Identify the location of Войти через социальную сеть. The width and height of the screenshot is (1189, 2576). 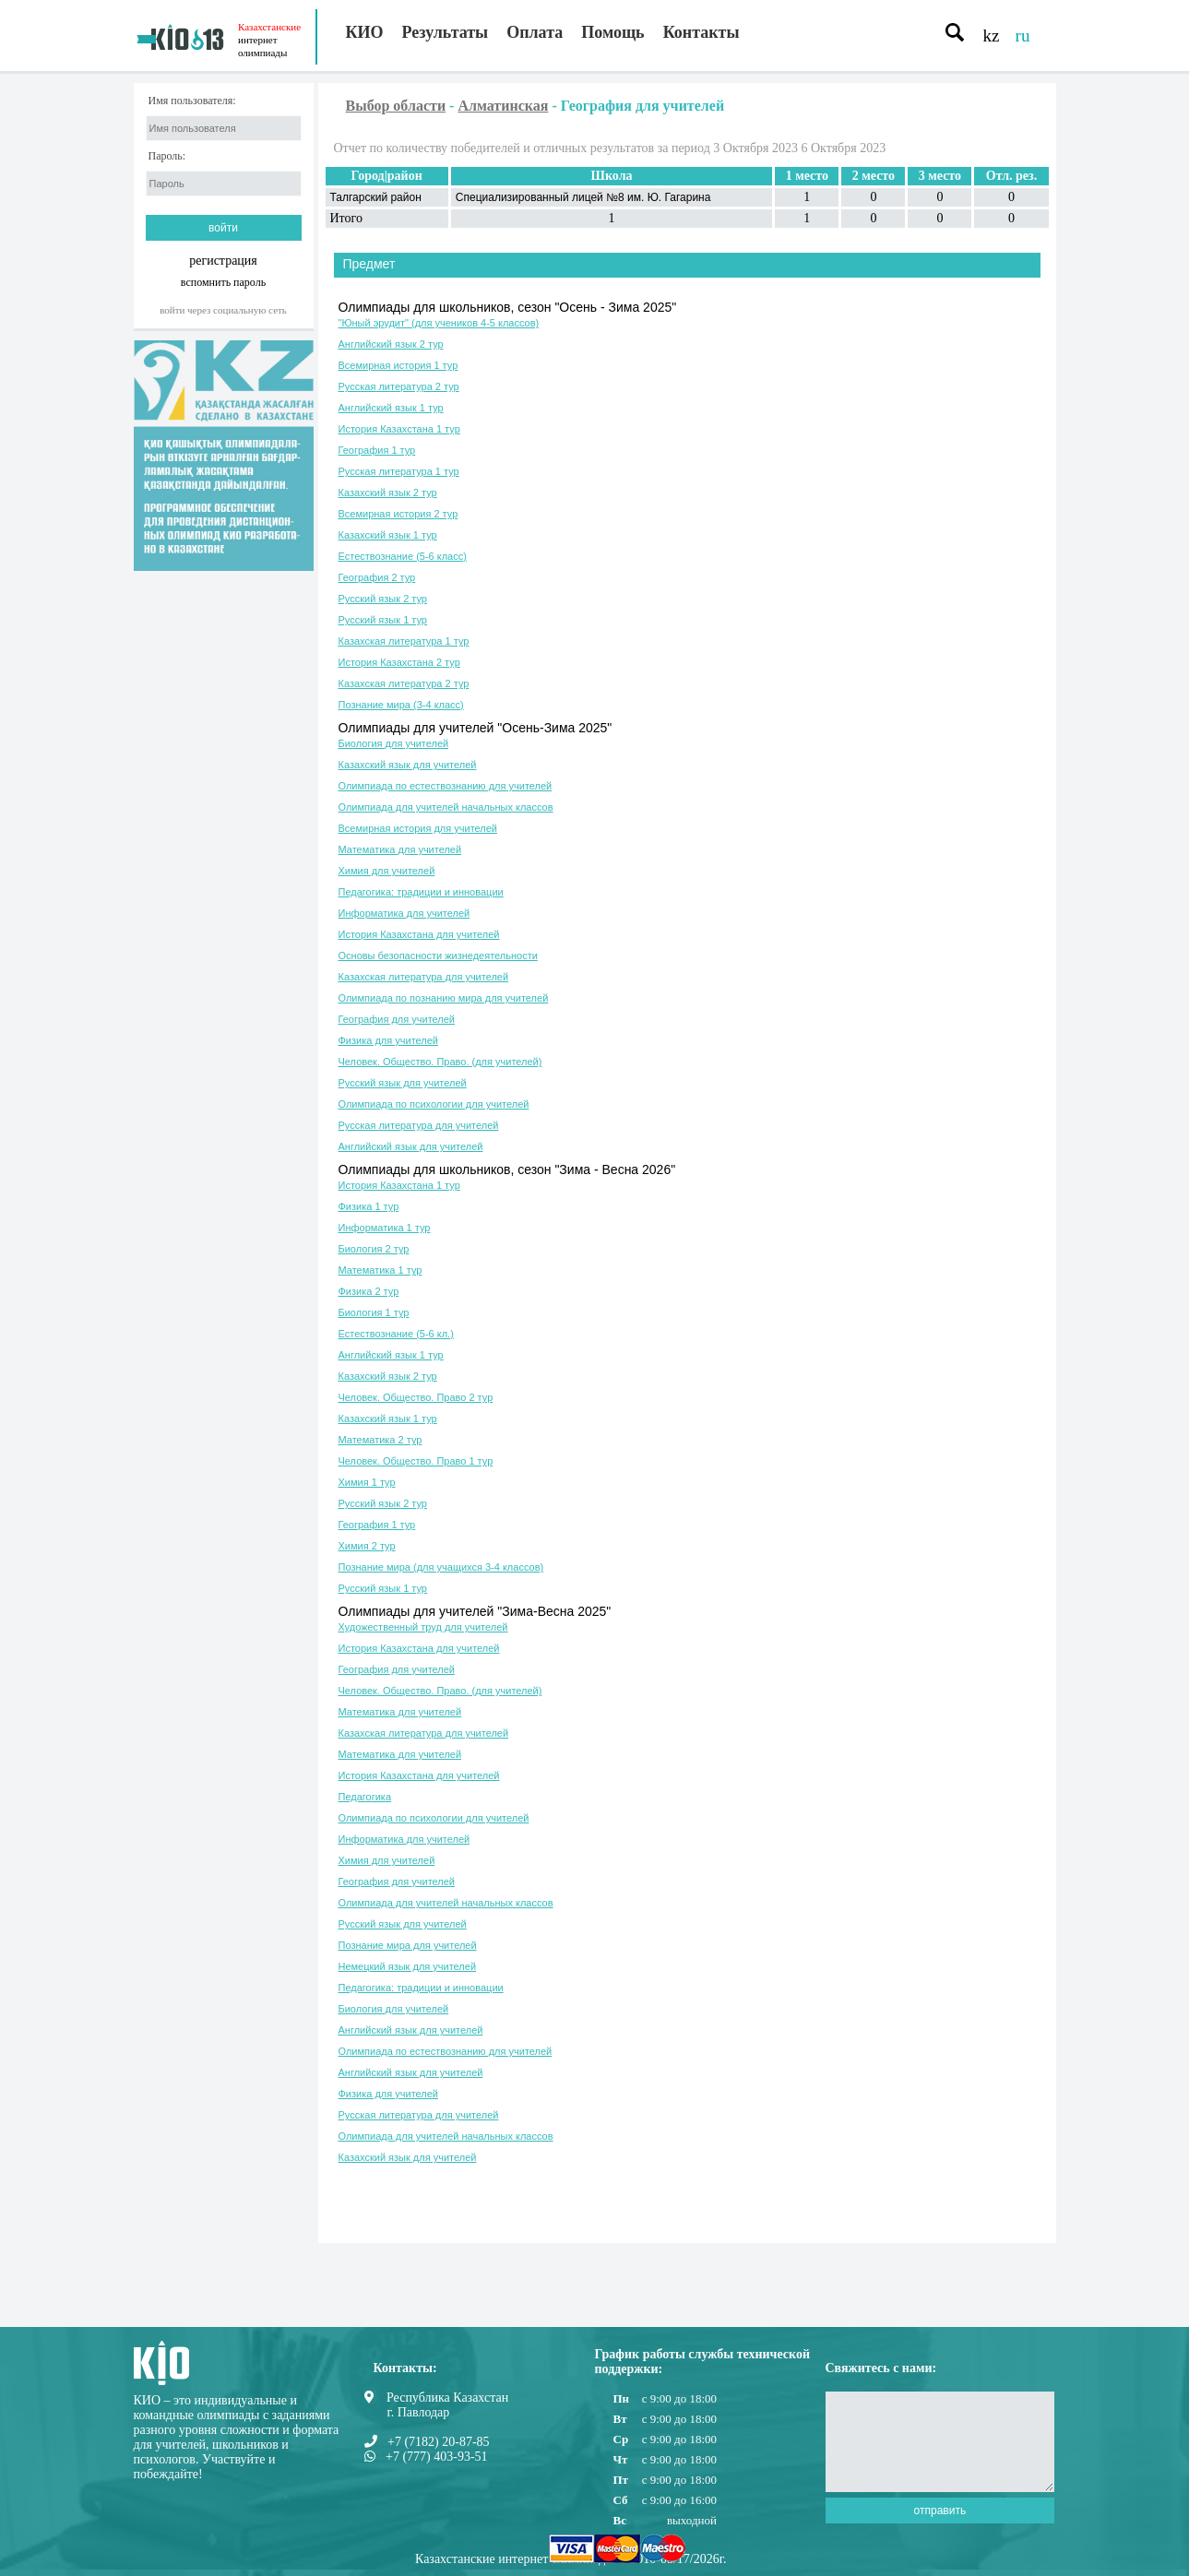
(223, 309).